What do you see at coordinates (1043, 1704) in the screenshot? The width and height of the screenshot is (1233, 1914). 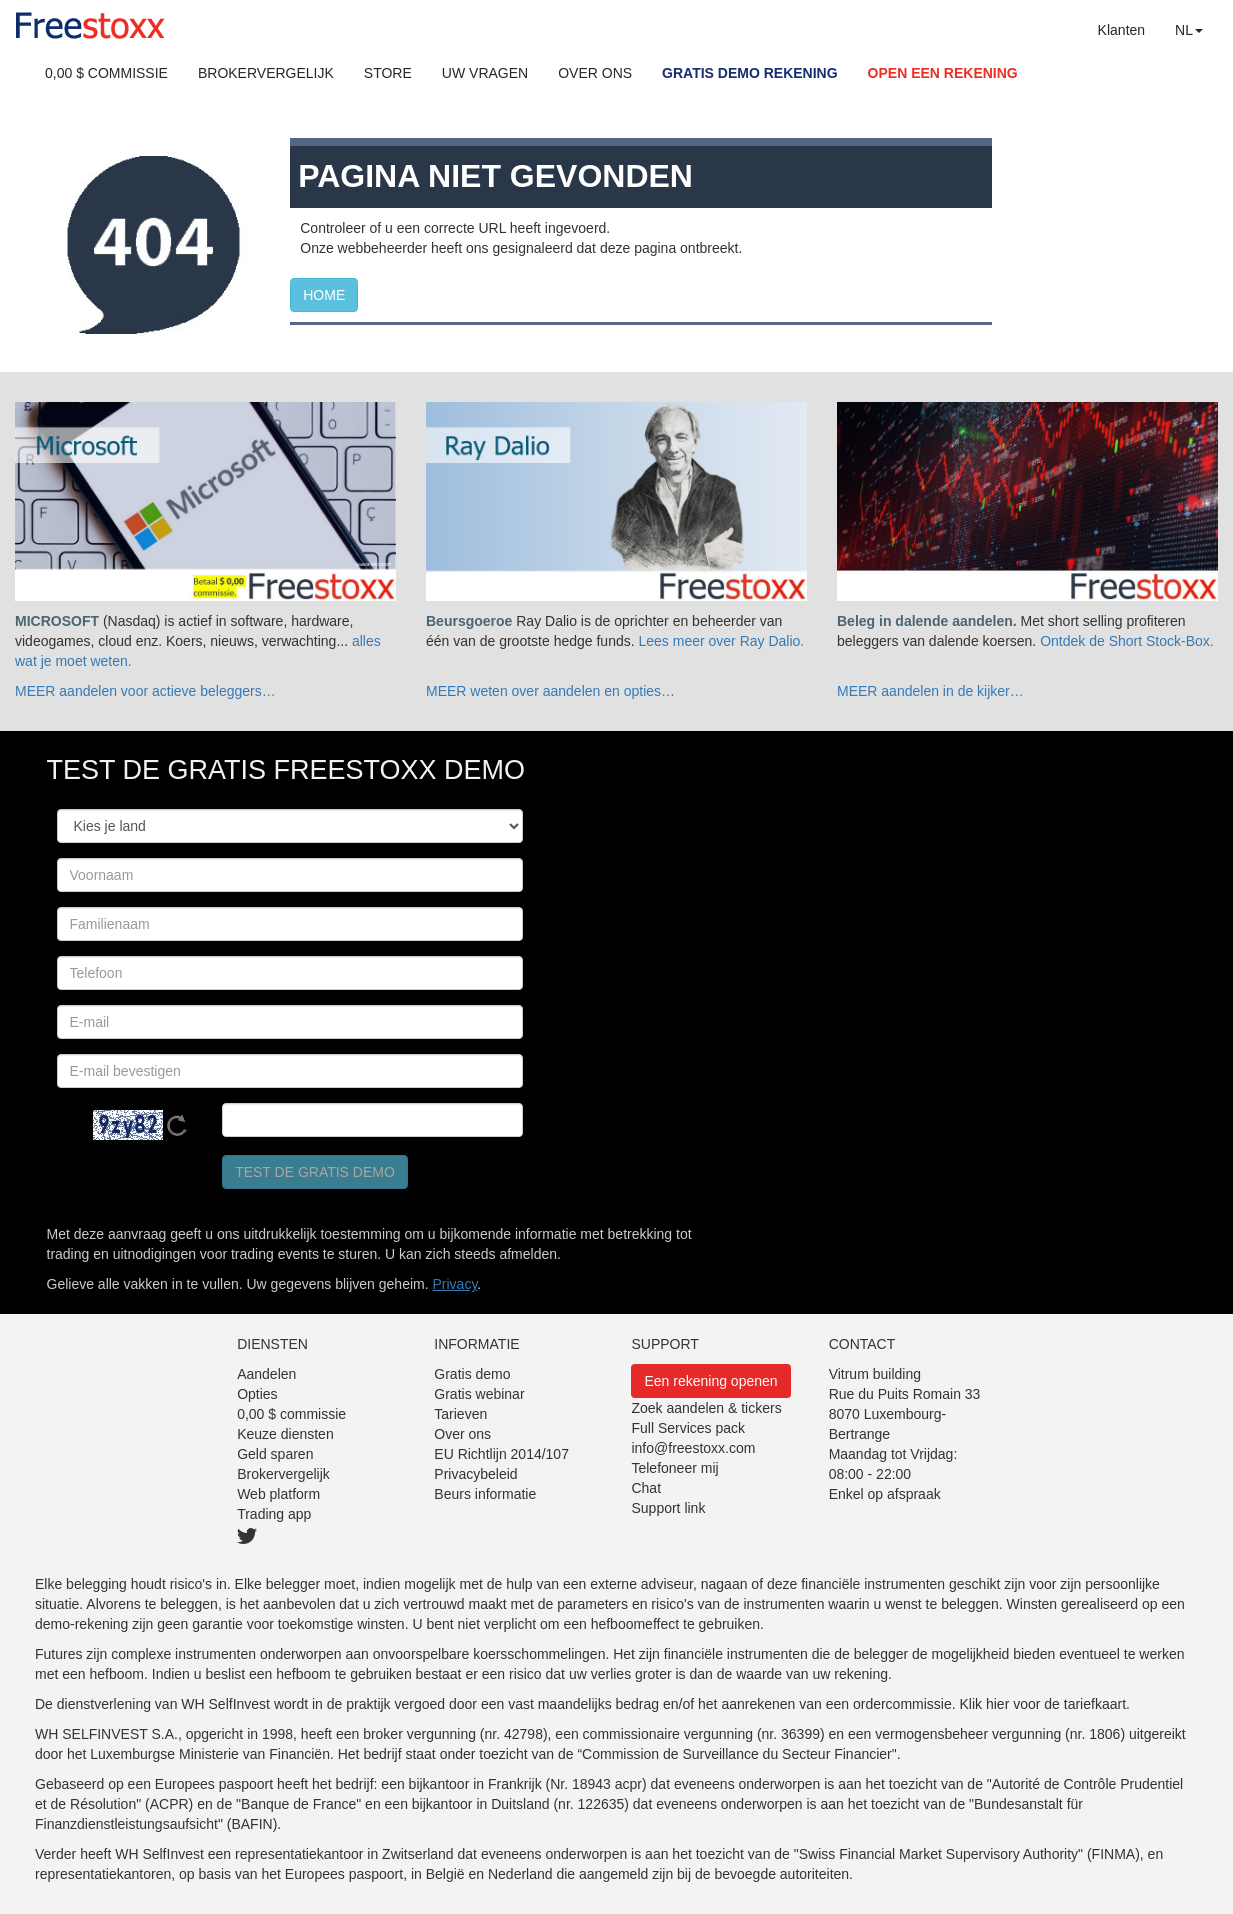 I see `Klik hier voor de tariefkaart` at bounding box center [1043, 1704].